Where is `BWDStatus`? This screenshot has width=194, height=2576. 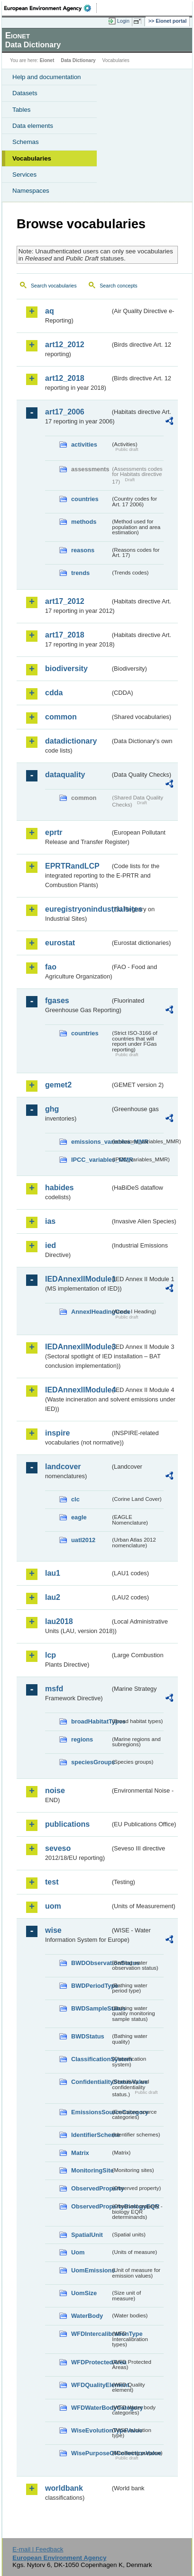
BWDStatus is located at coordinates (87, 2036).